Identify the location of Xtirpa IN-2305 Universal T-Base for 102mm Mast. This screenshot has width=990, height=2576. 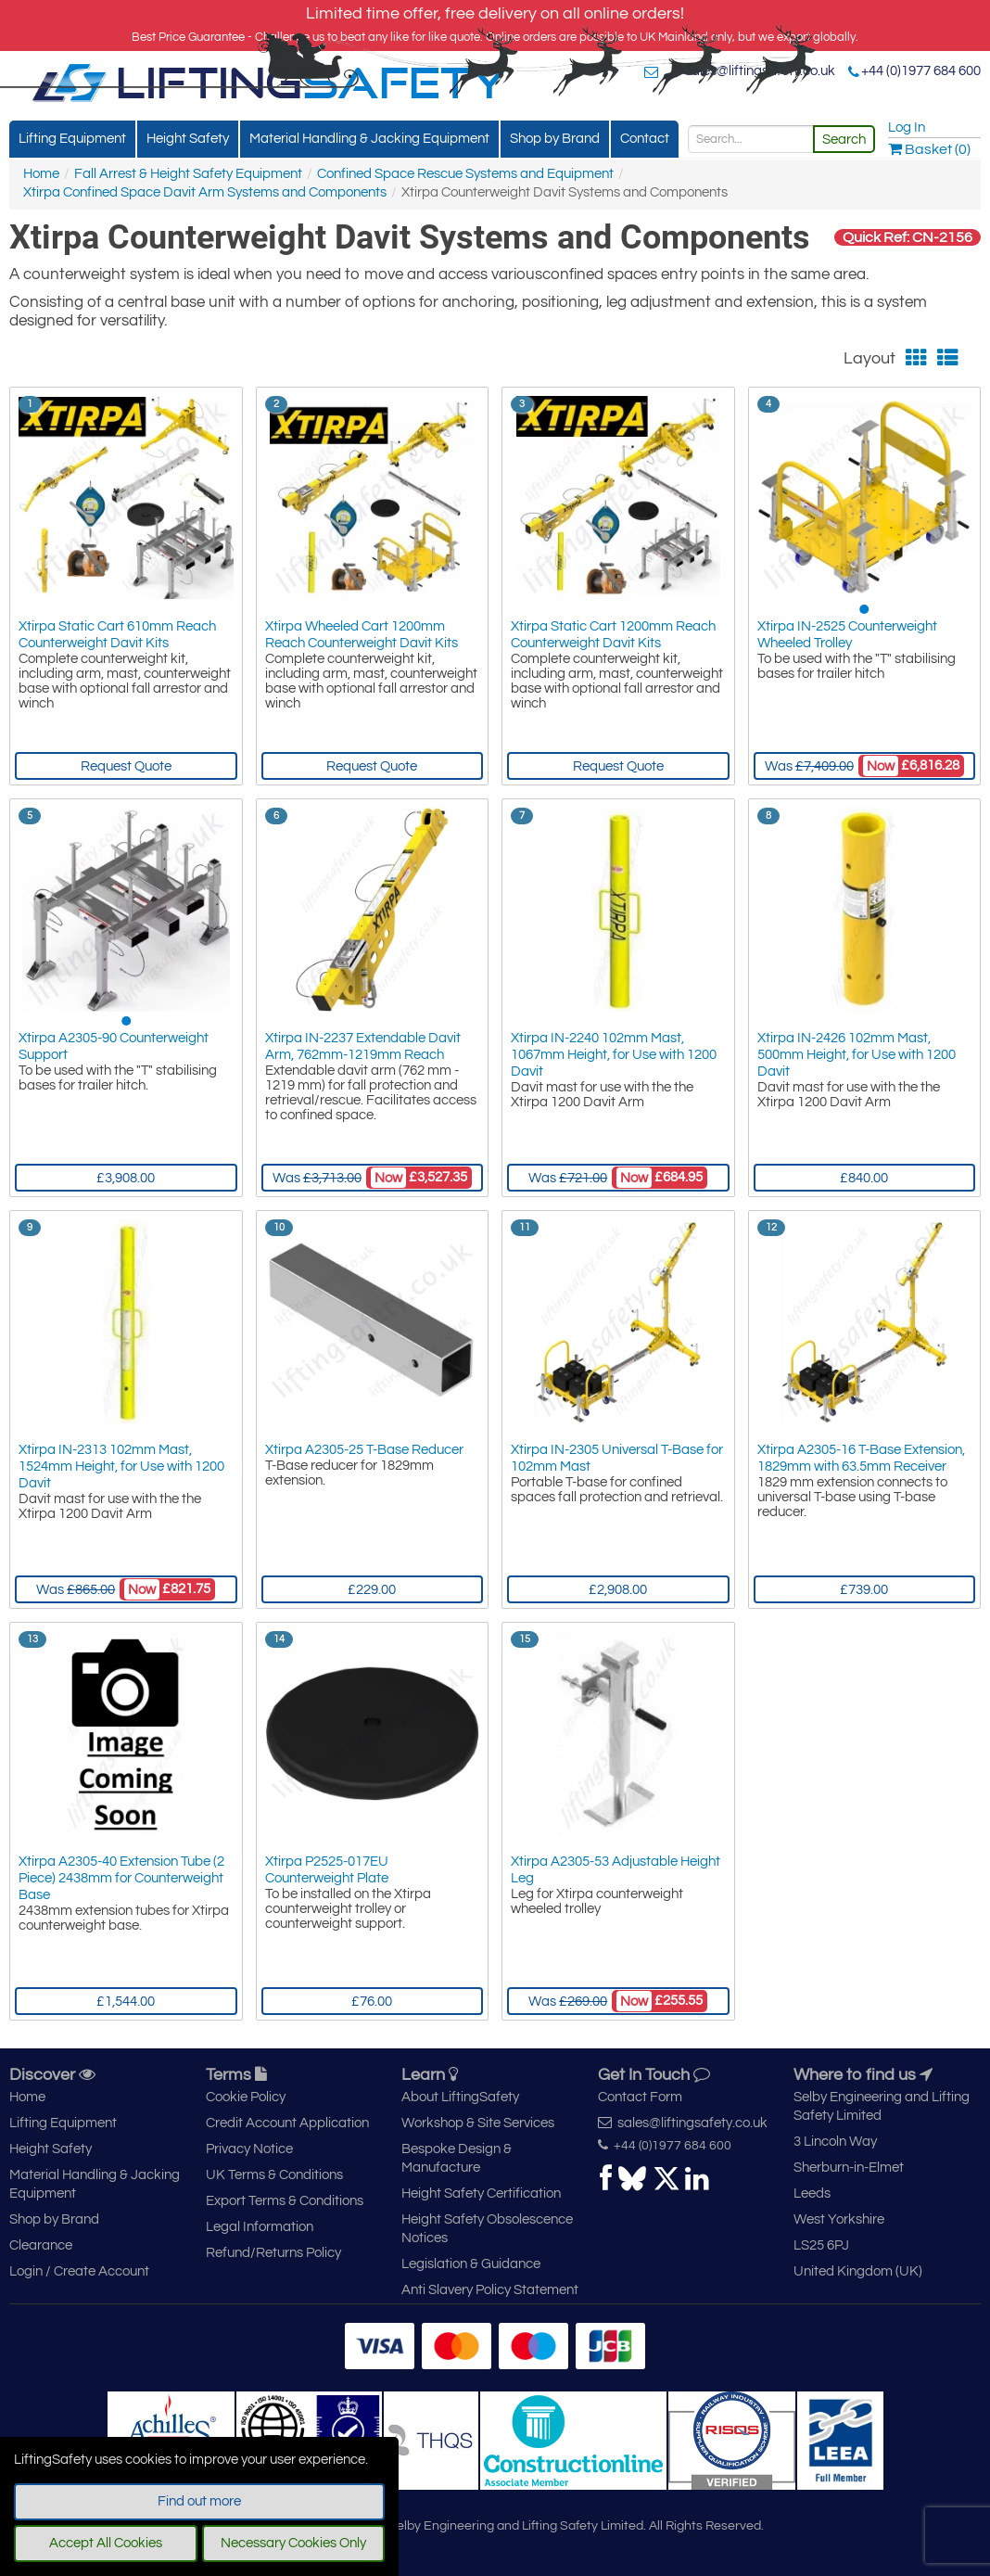
(617, 1458).